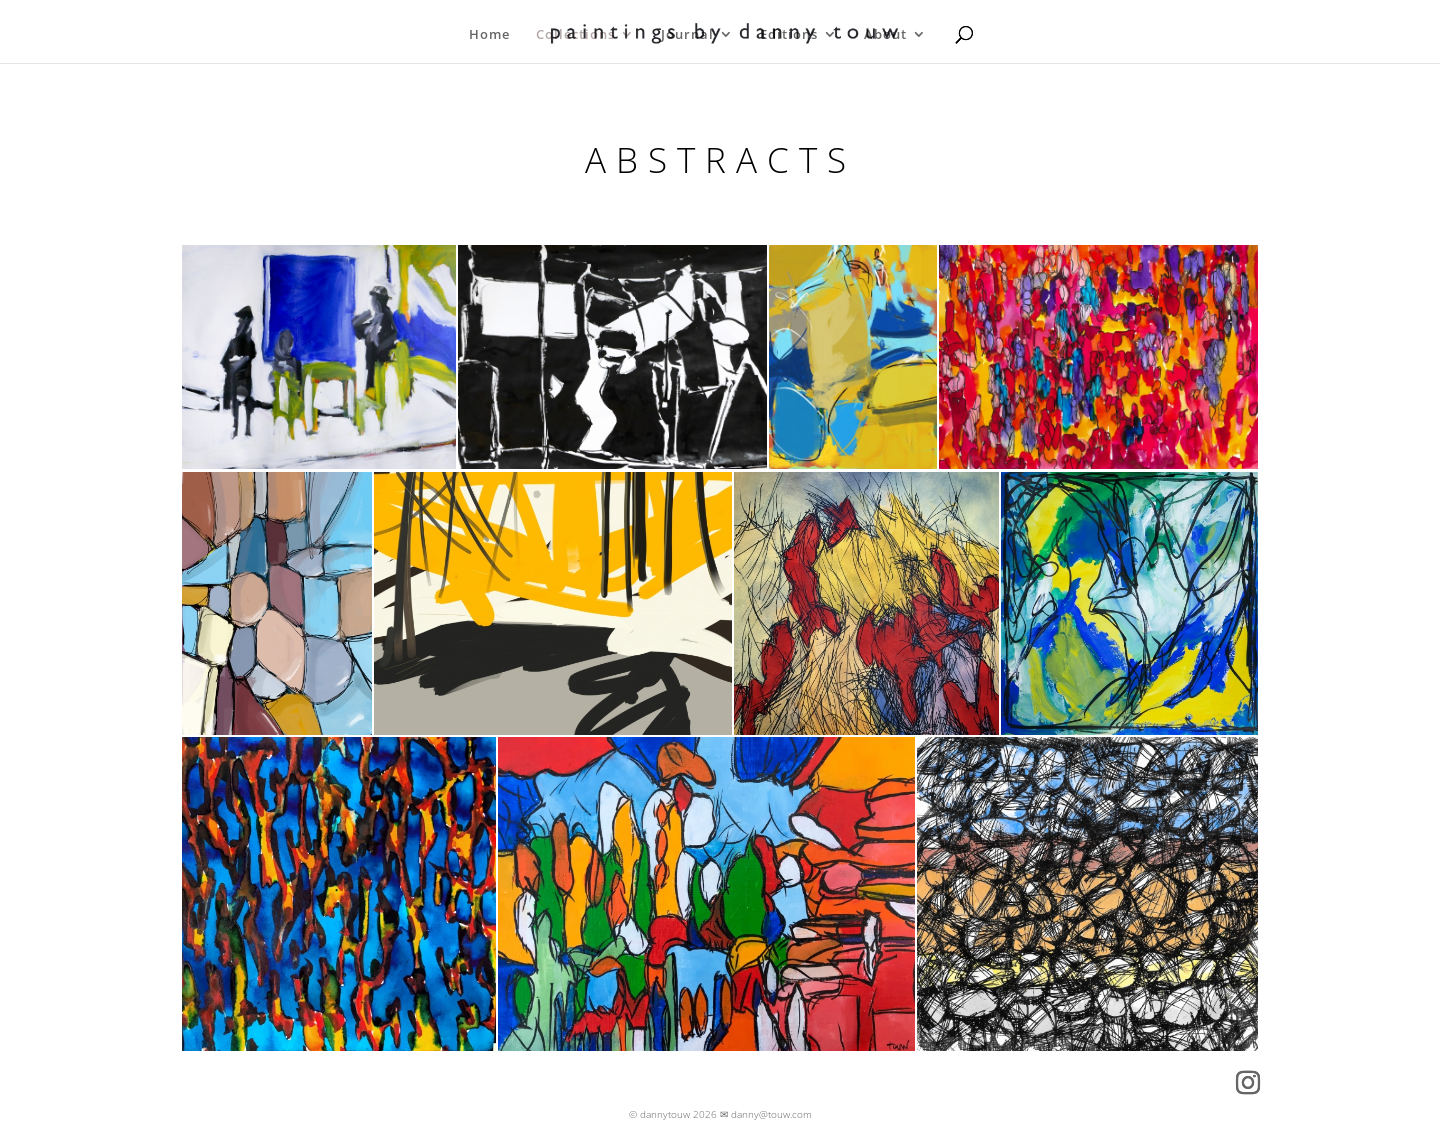 The height and width of the screenshot is (1143, 1440). I want to click on Home, so click(489, 35).